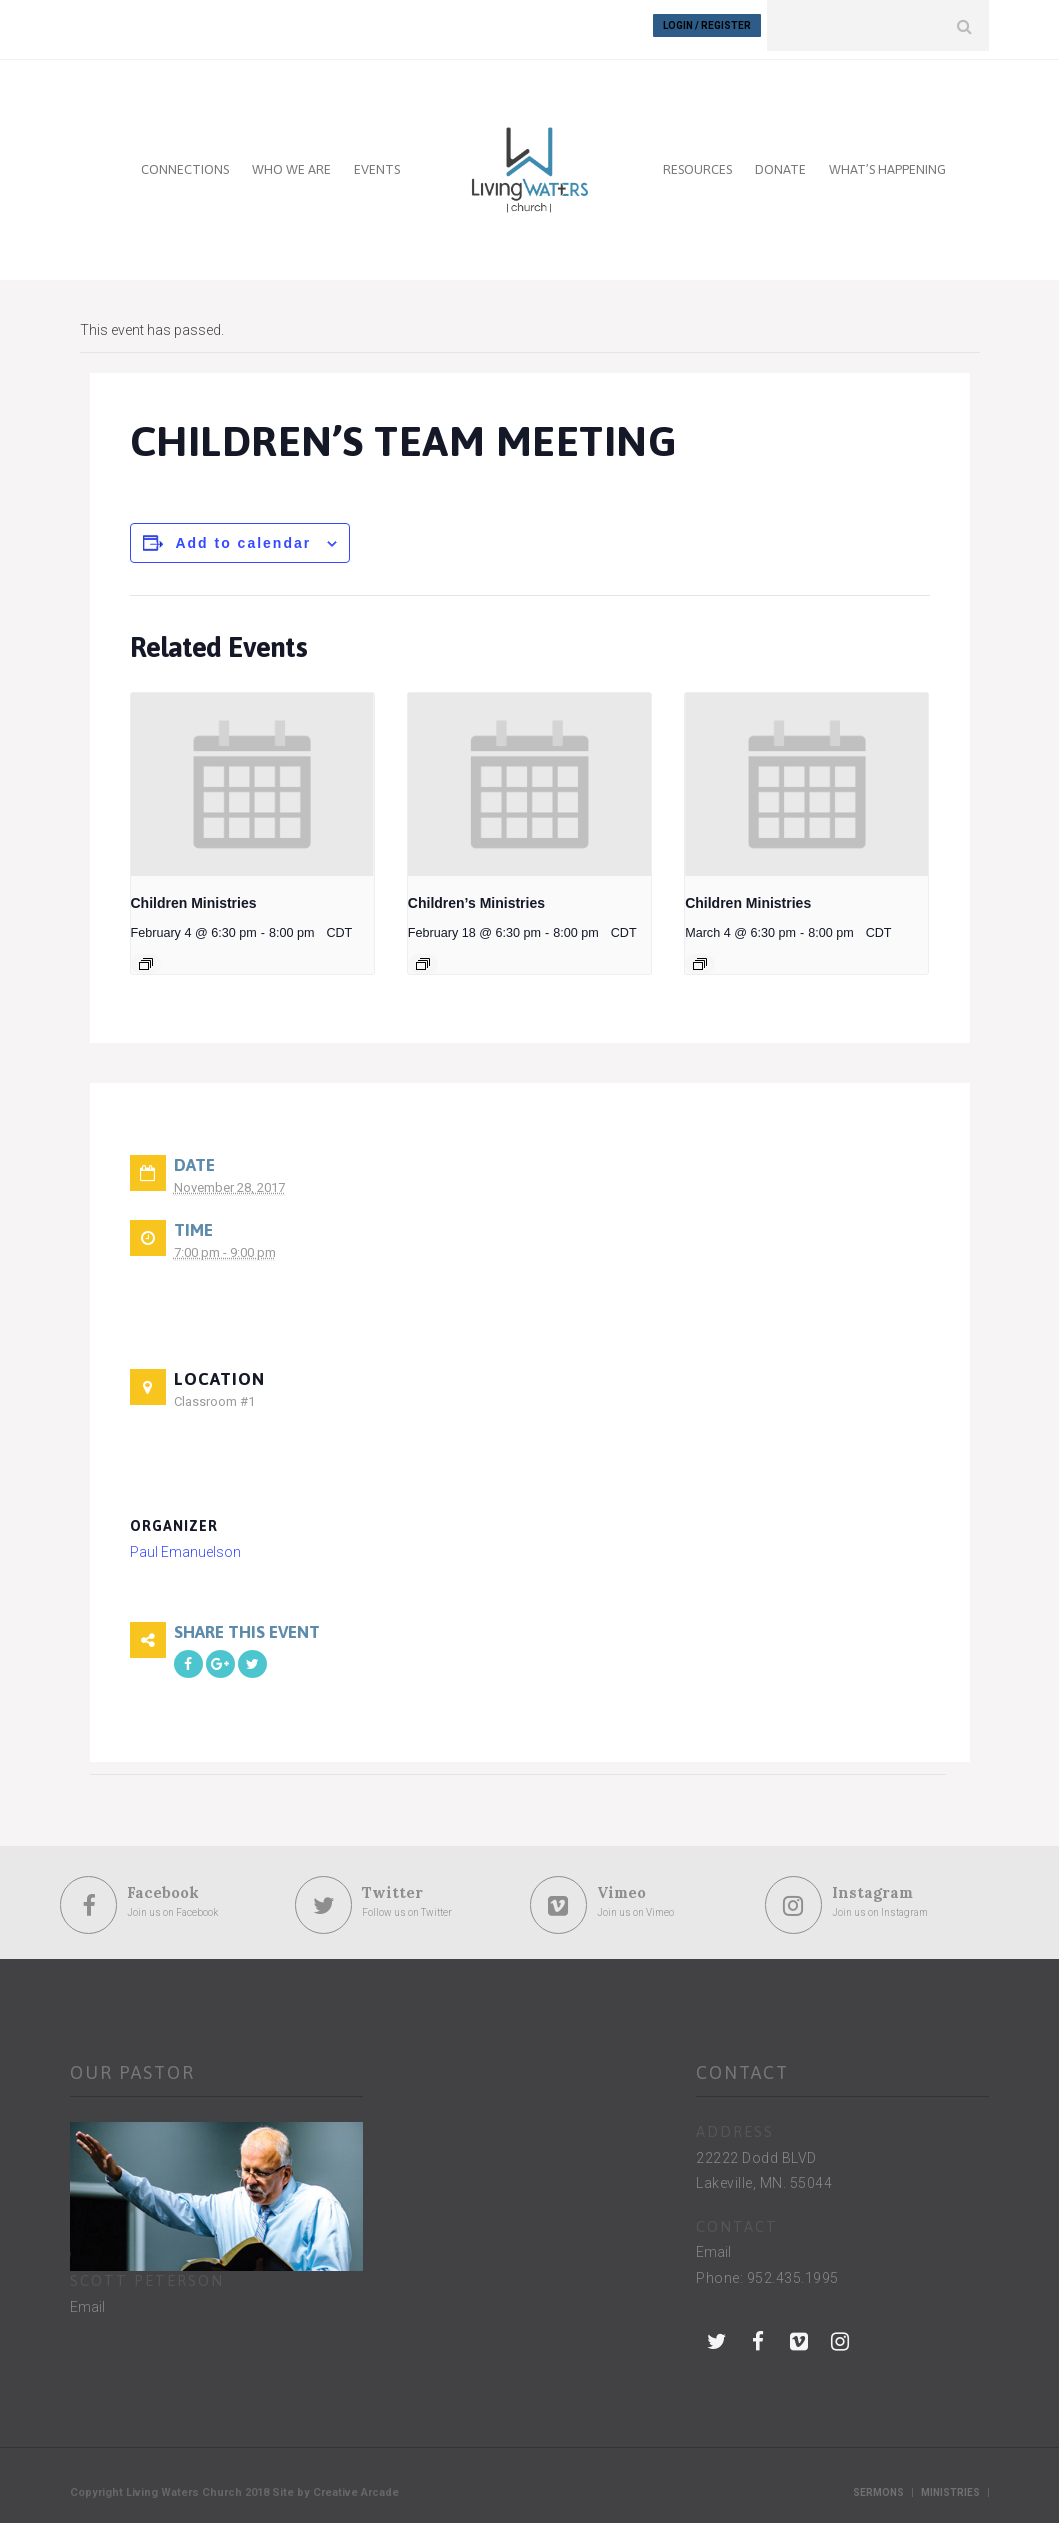 This screenshot has width=1059, height=2523. Describe the element at coordinates (146, 956) in the screenshot. I see `[Event series: Children Ministries]` at that location.